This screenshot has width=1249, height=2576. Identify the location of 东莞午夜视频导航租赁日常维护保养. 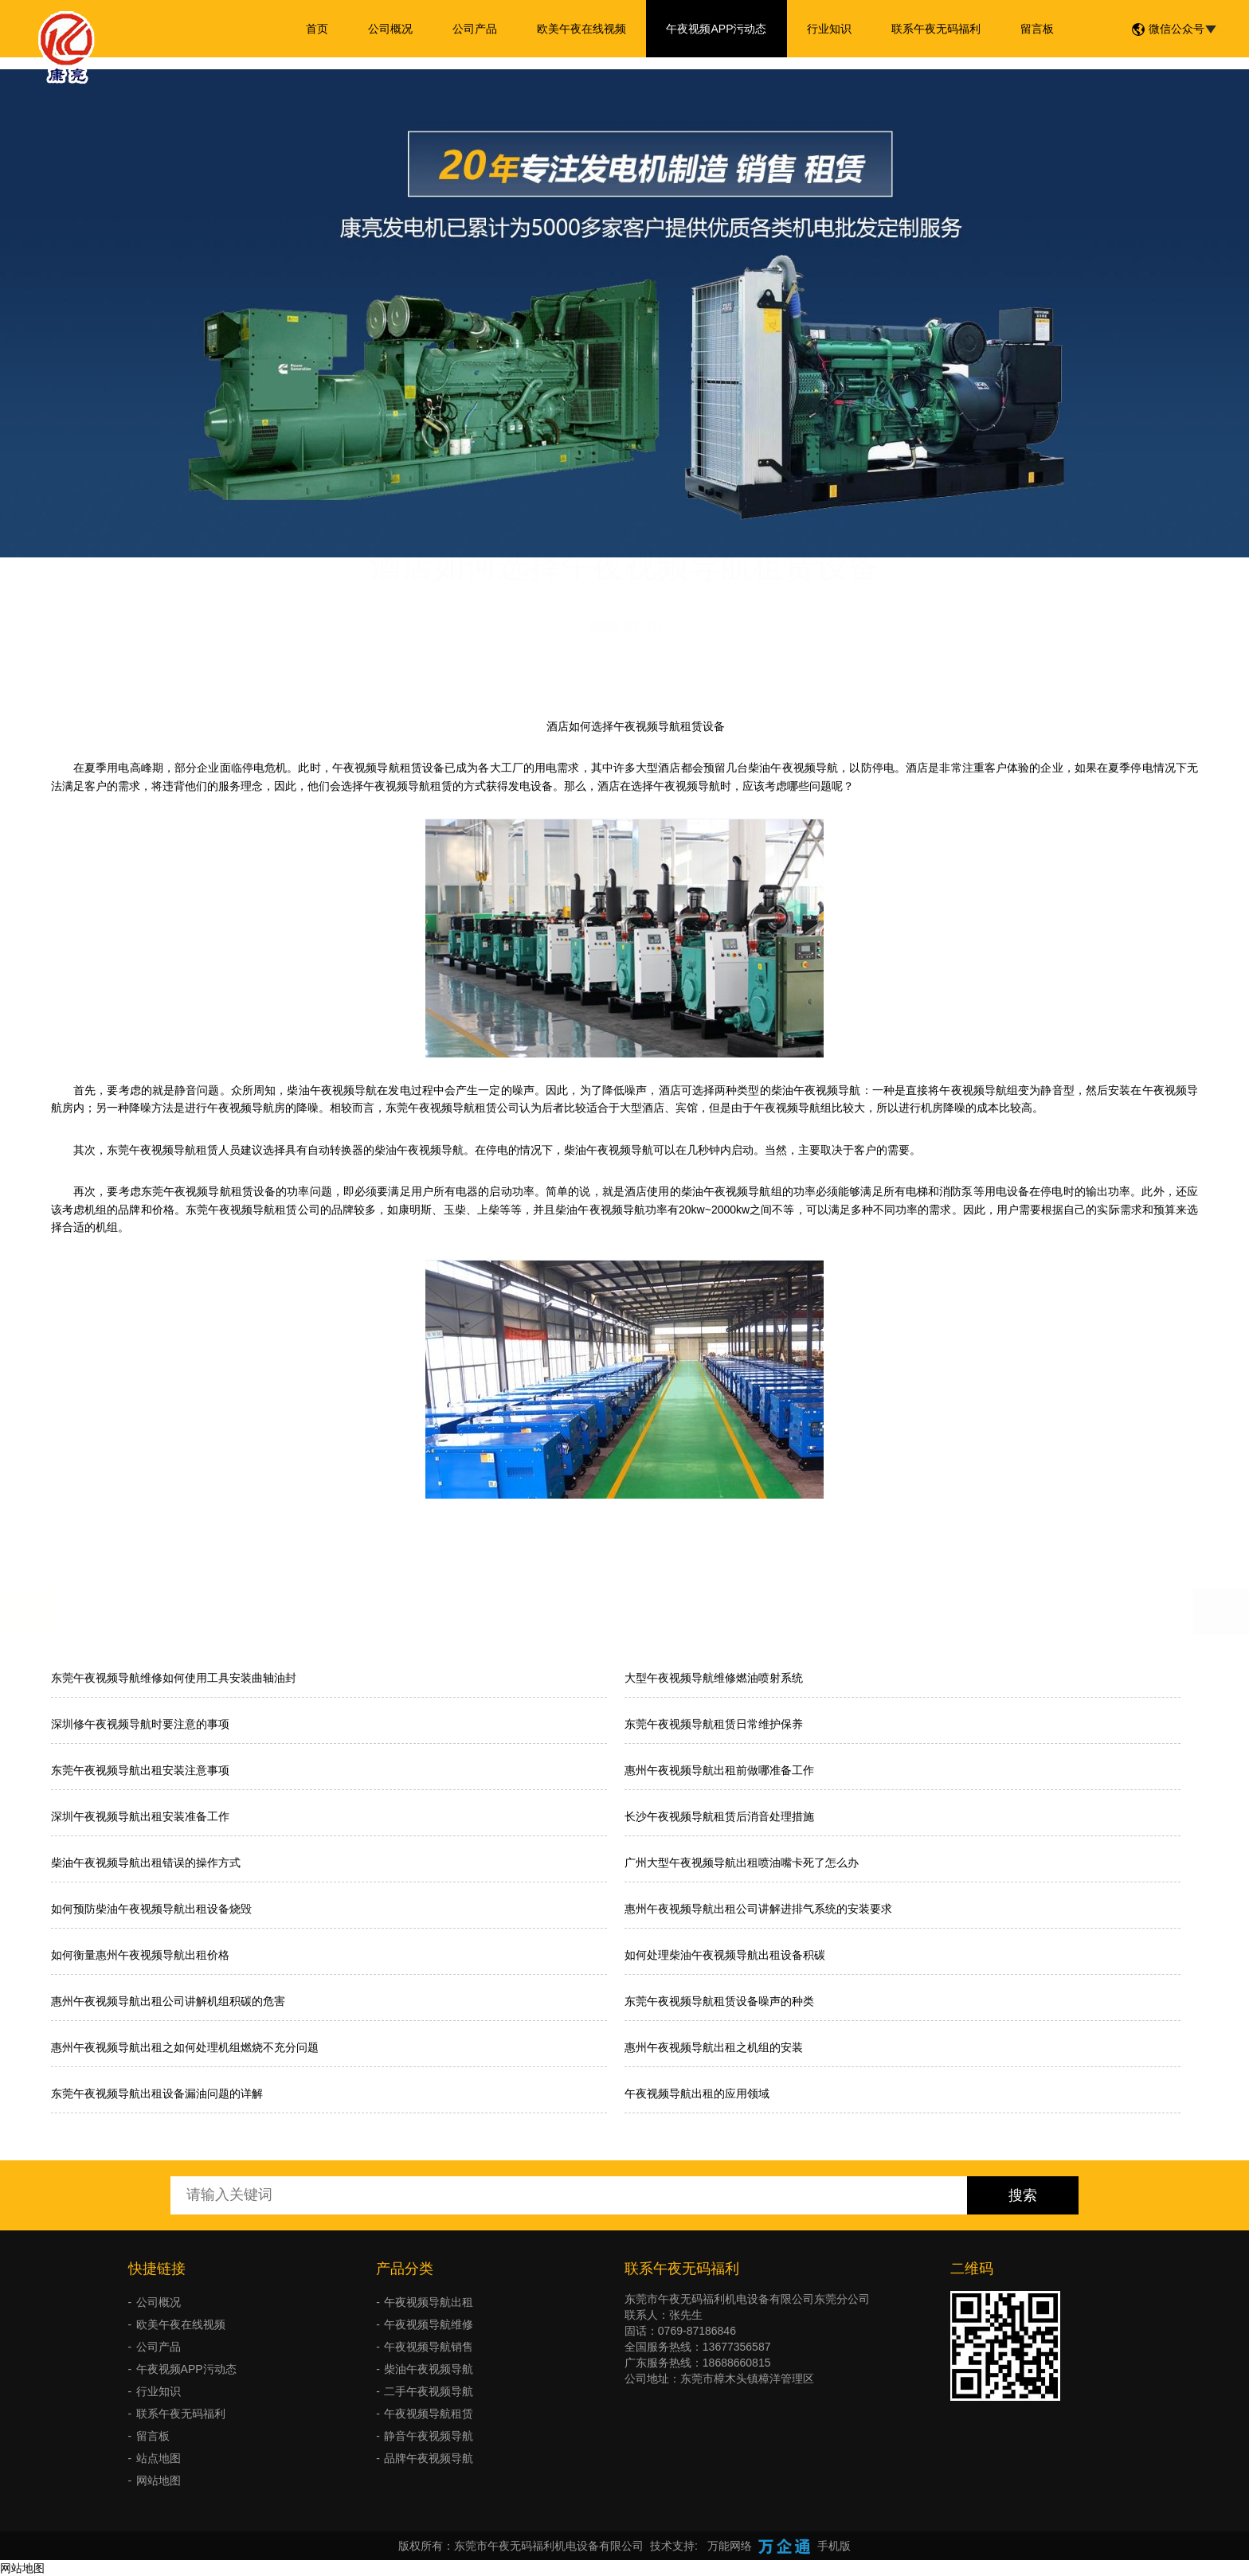
(713, 1724).